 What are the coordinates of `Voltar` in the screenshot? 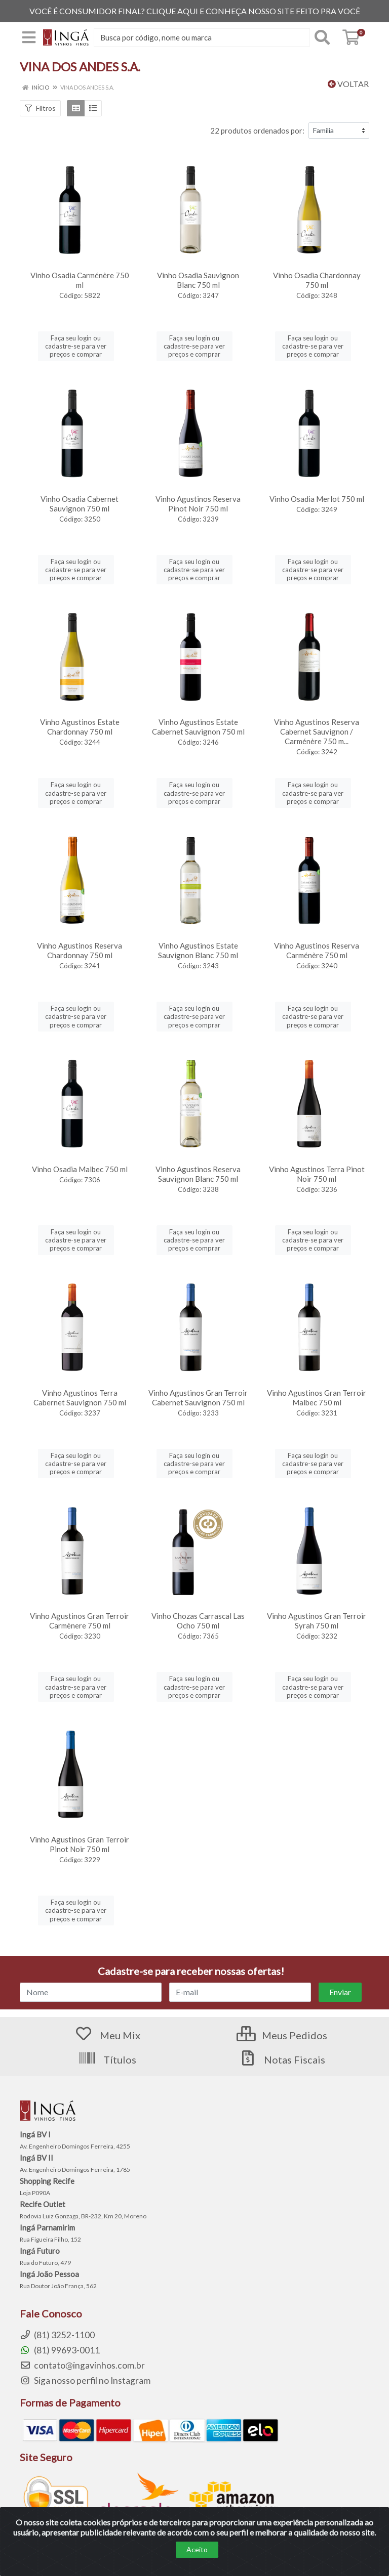 It's located at (348, 84).